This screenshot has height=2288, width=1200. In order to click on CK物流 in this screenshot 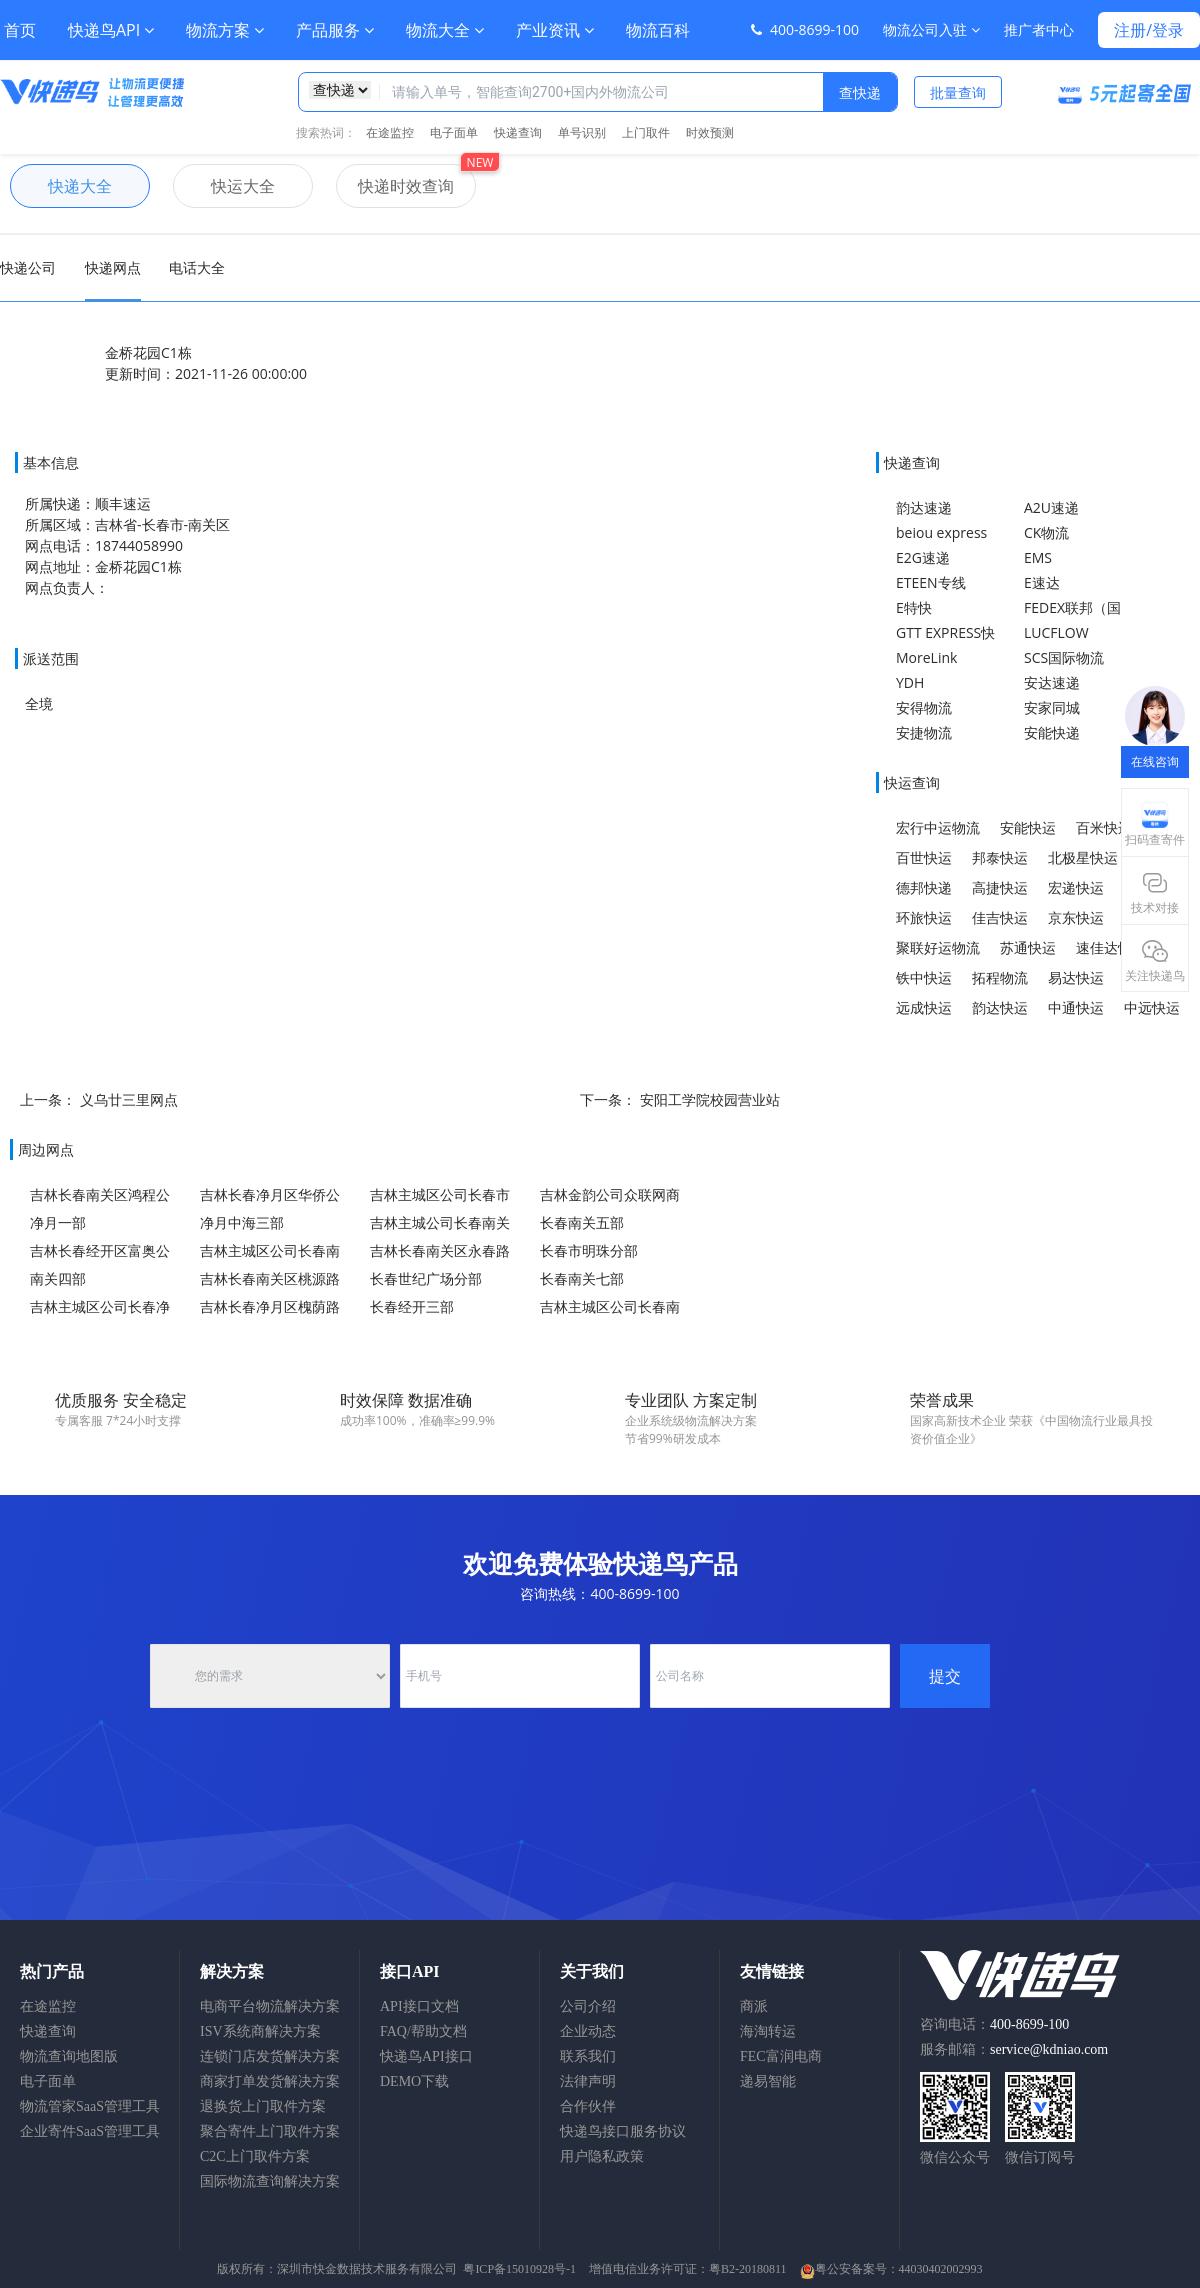, I will do `click(1046, 532)`.